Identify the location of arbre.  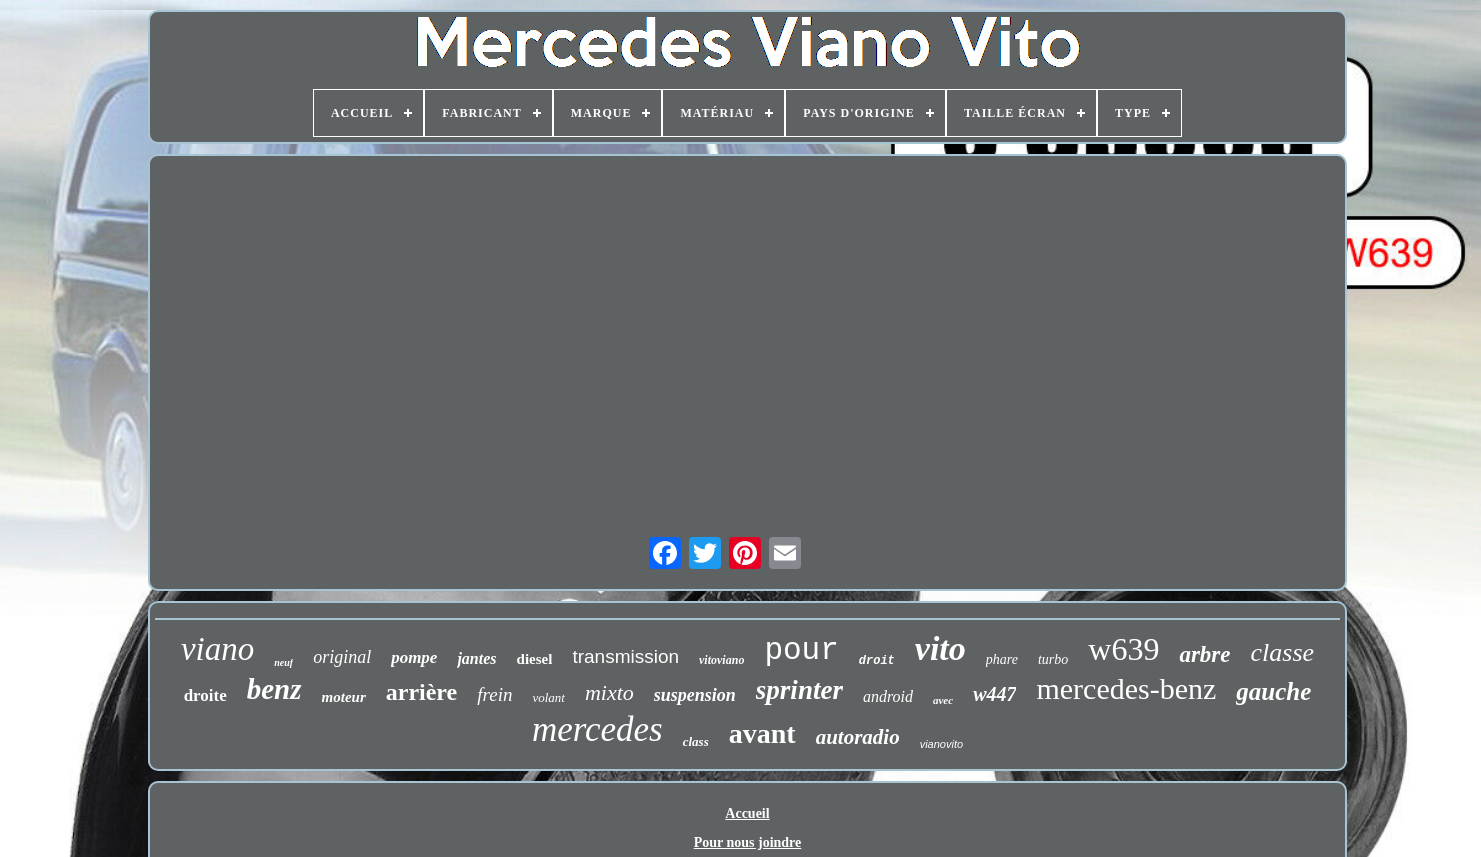
(1204, 654).